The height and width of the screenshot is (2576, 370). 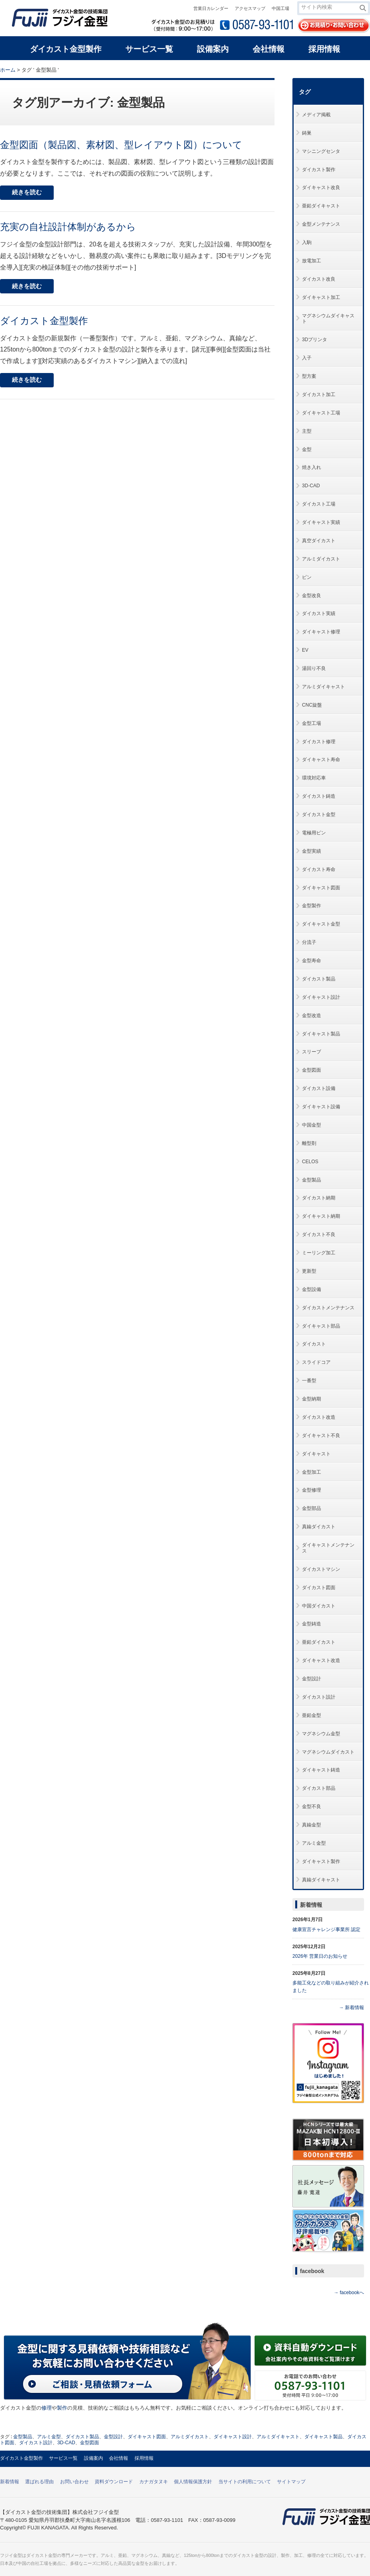 What do you see at coordinates (309, 1271) in the screenshot?
I see `更新型` at bounding box center [309, 1271].